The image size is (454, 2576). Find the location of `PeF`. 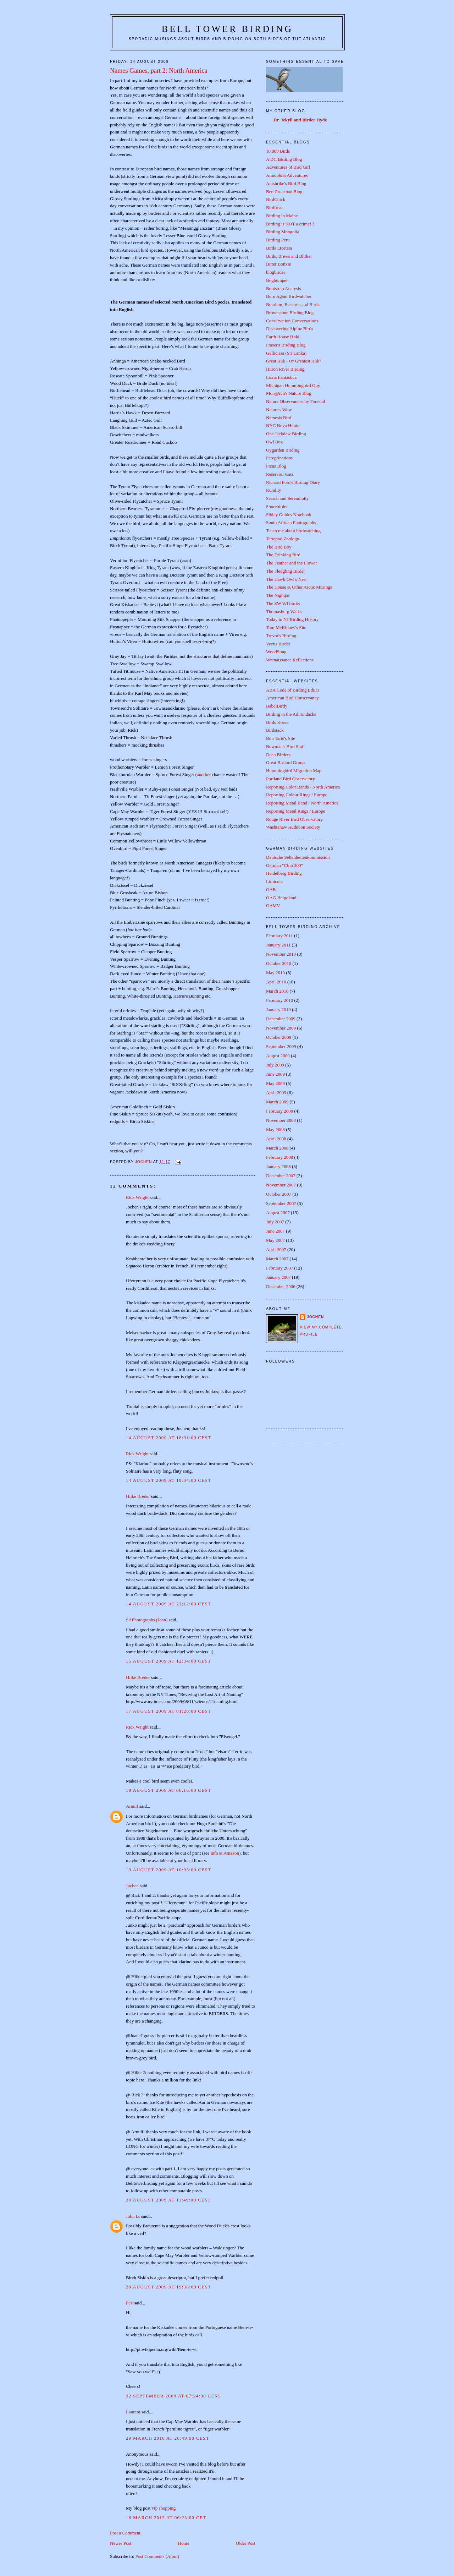

PeF is located at coordinates (129, 2302).